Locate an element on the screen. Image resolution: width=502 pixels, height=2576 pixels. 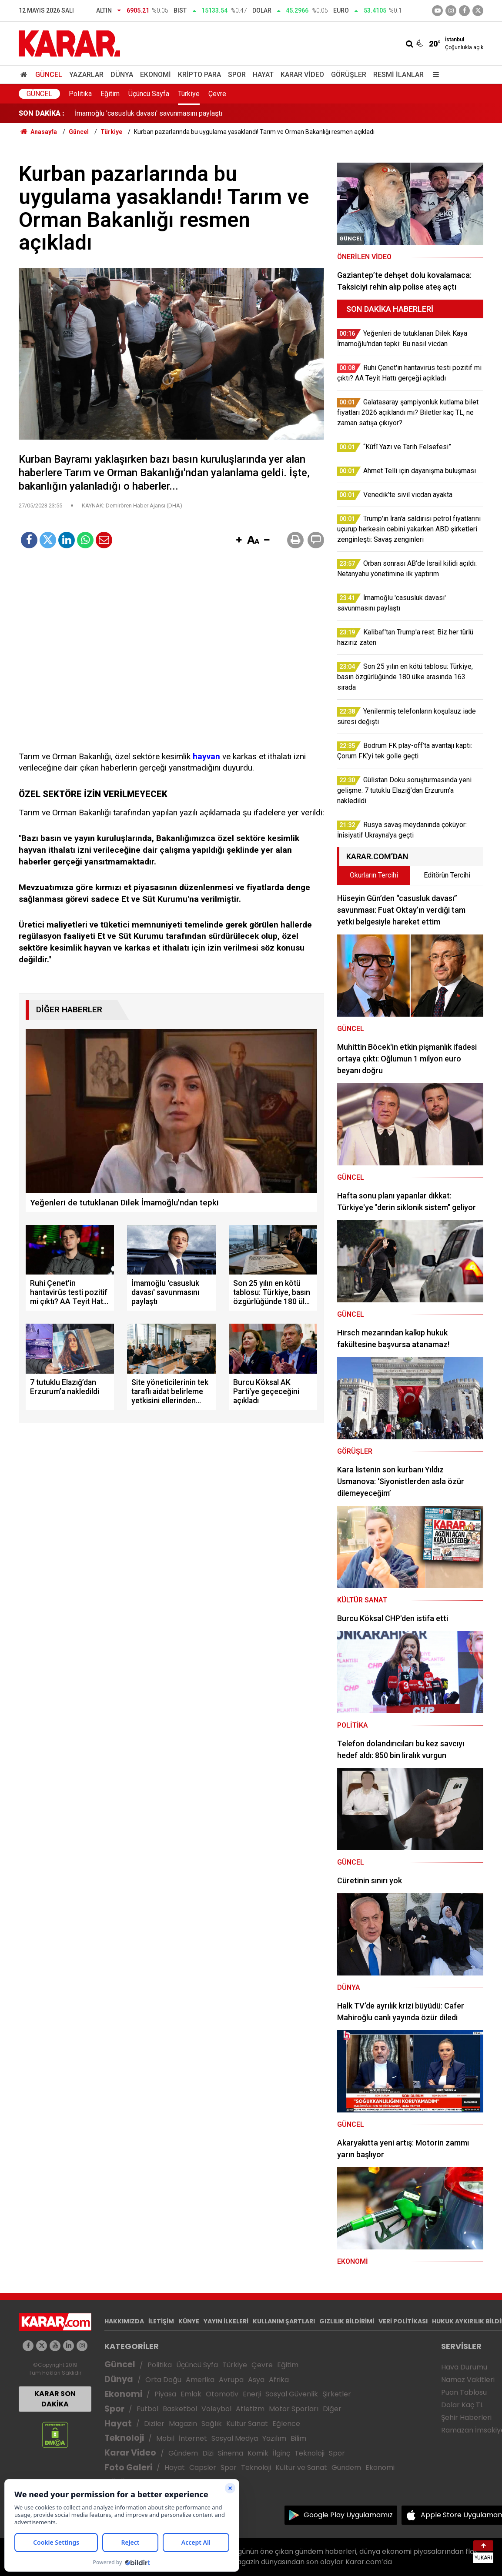
Hayat is located at coordinates (263, 74).